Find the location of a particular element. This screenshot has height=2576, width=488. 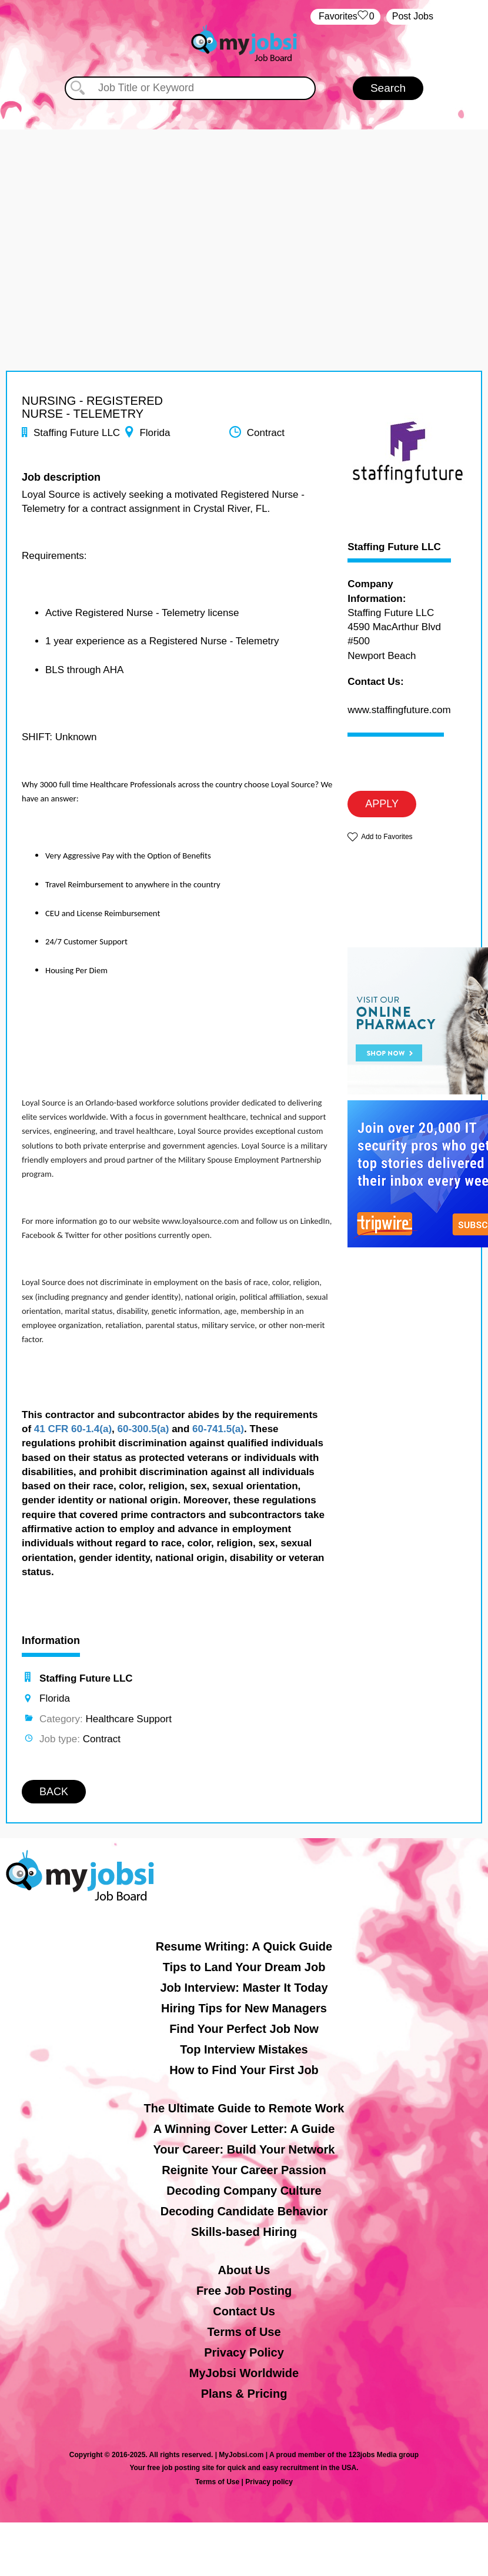

Job Interview: Master It Today is located at coordinates (243, 1987).